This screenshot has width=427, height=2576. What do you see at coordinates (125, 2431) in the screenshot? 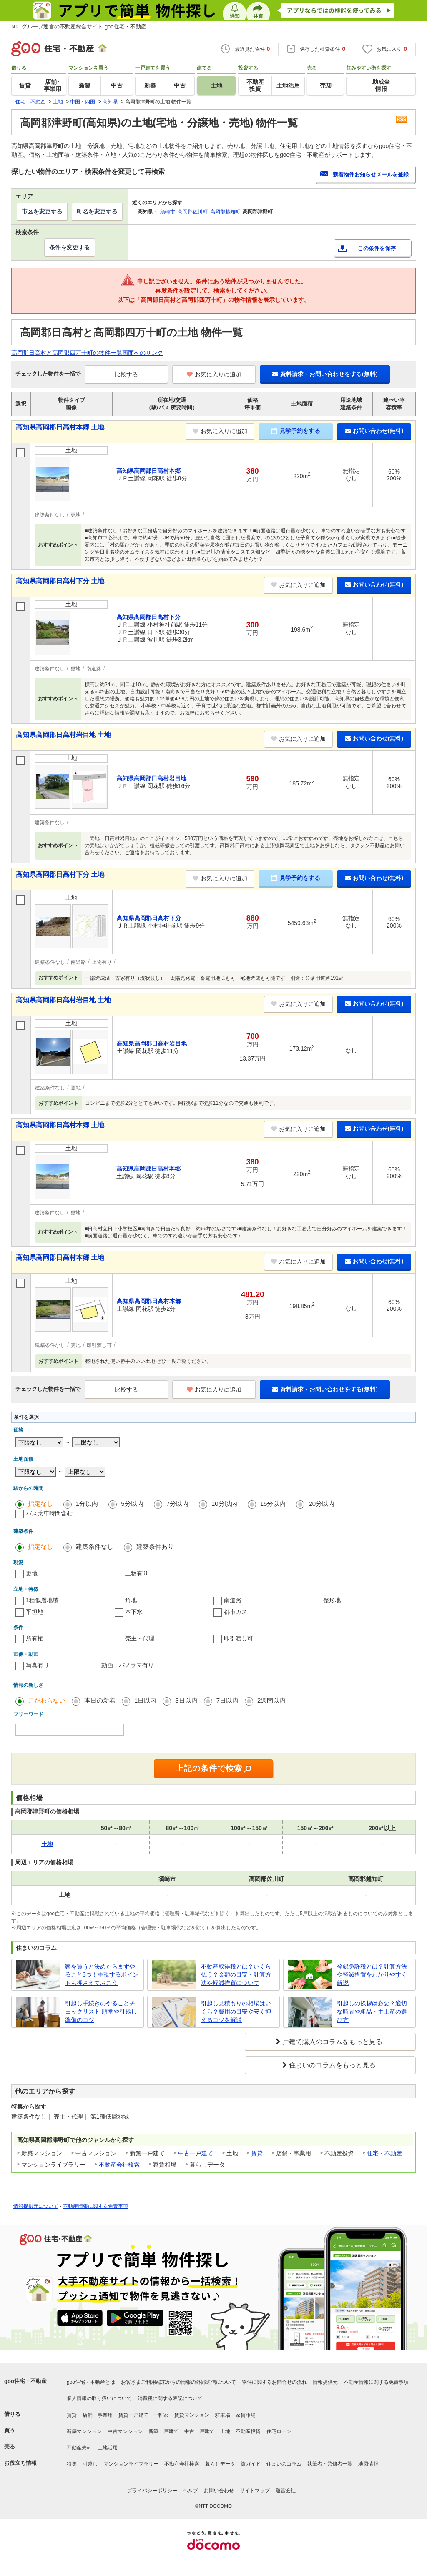
I see `中古マンション` at bounding box center [125, 2431].